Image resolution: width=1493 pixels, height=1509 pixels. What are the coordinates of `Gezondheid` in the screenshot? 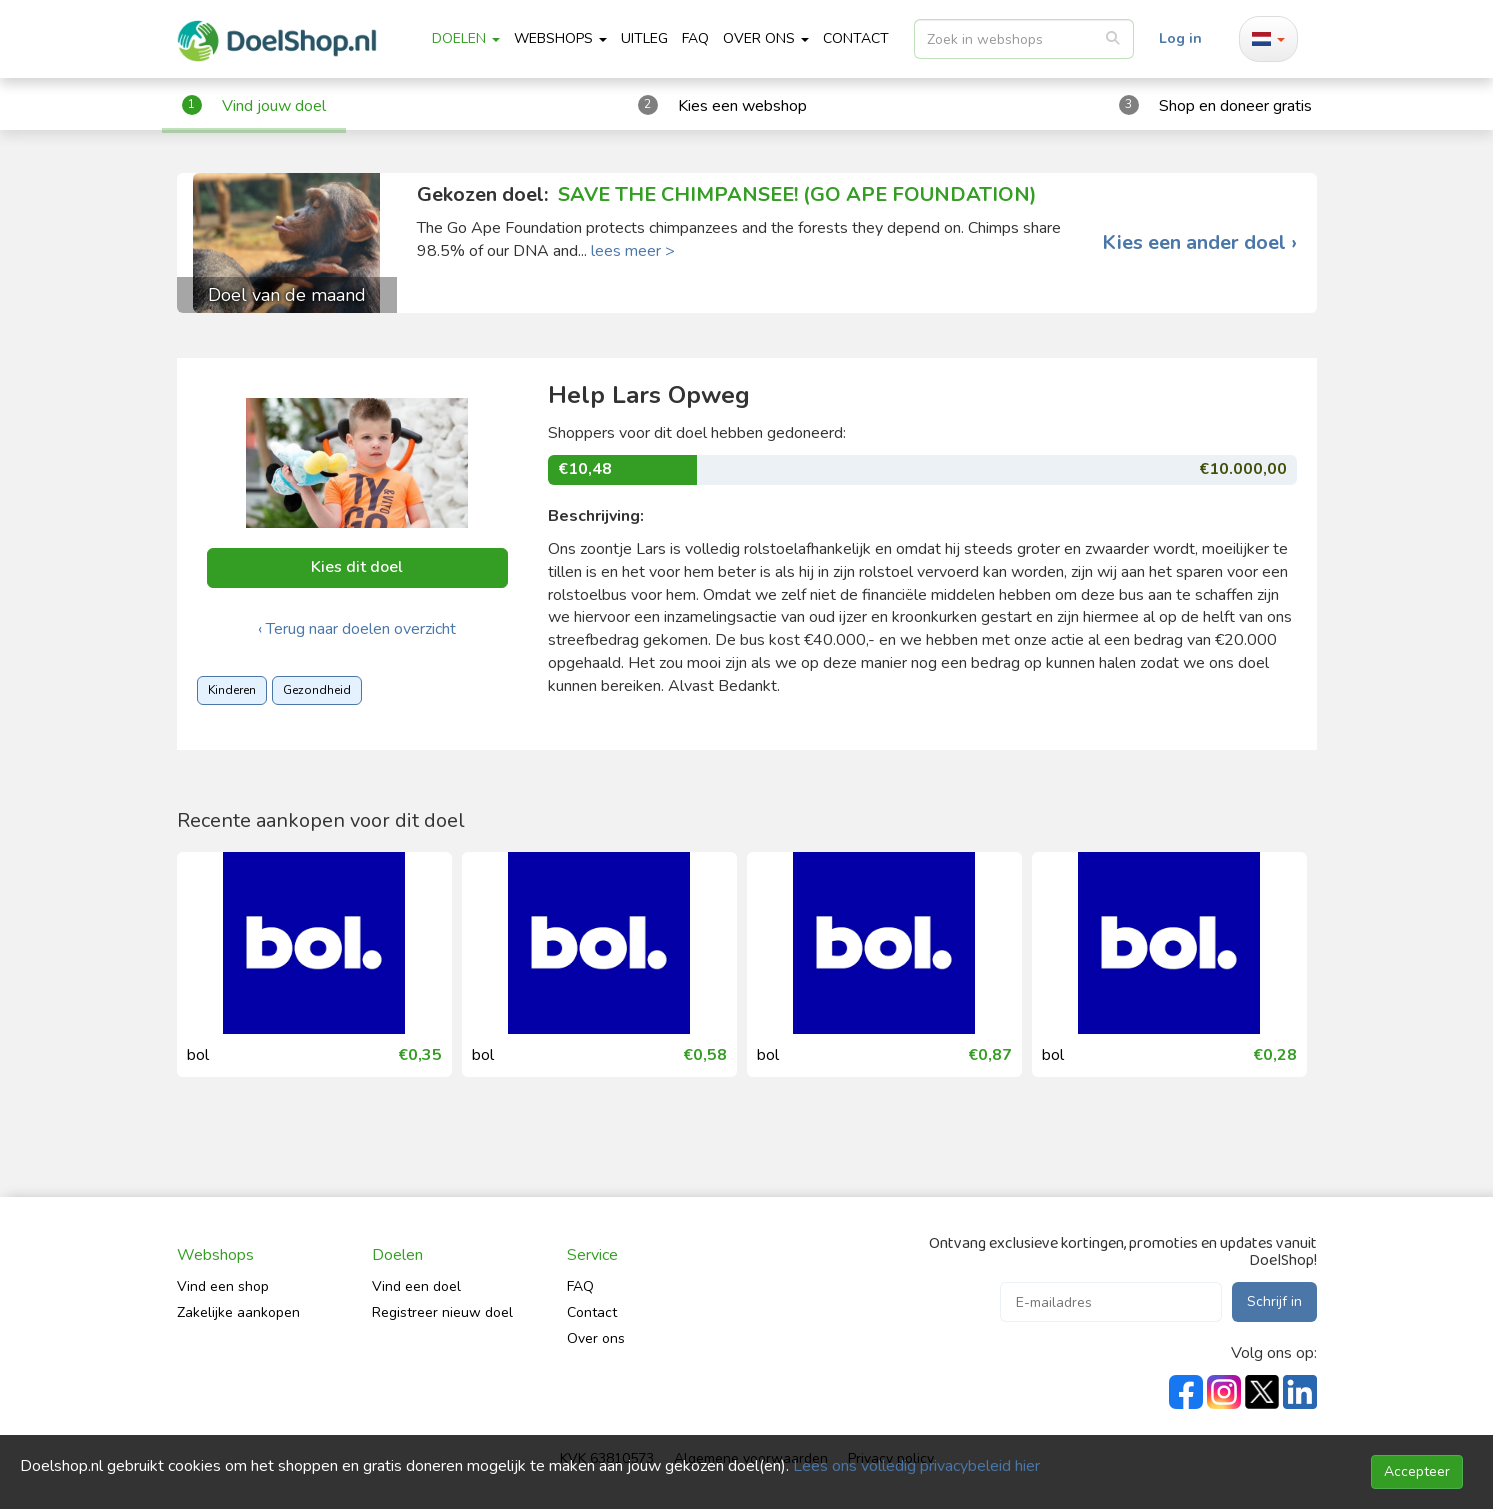 It's located at (317, 690).